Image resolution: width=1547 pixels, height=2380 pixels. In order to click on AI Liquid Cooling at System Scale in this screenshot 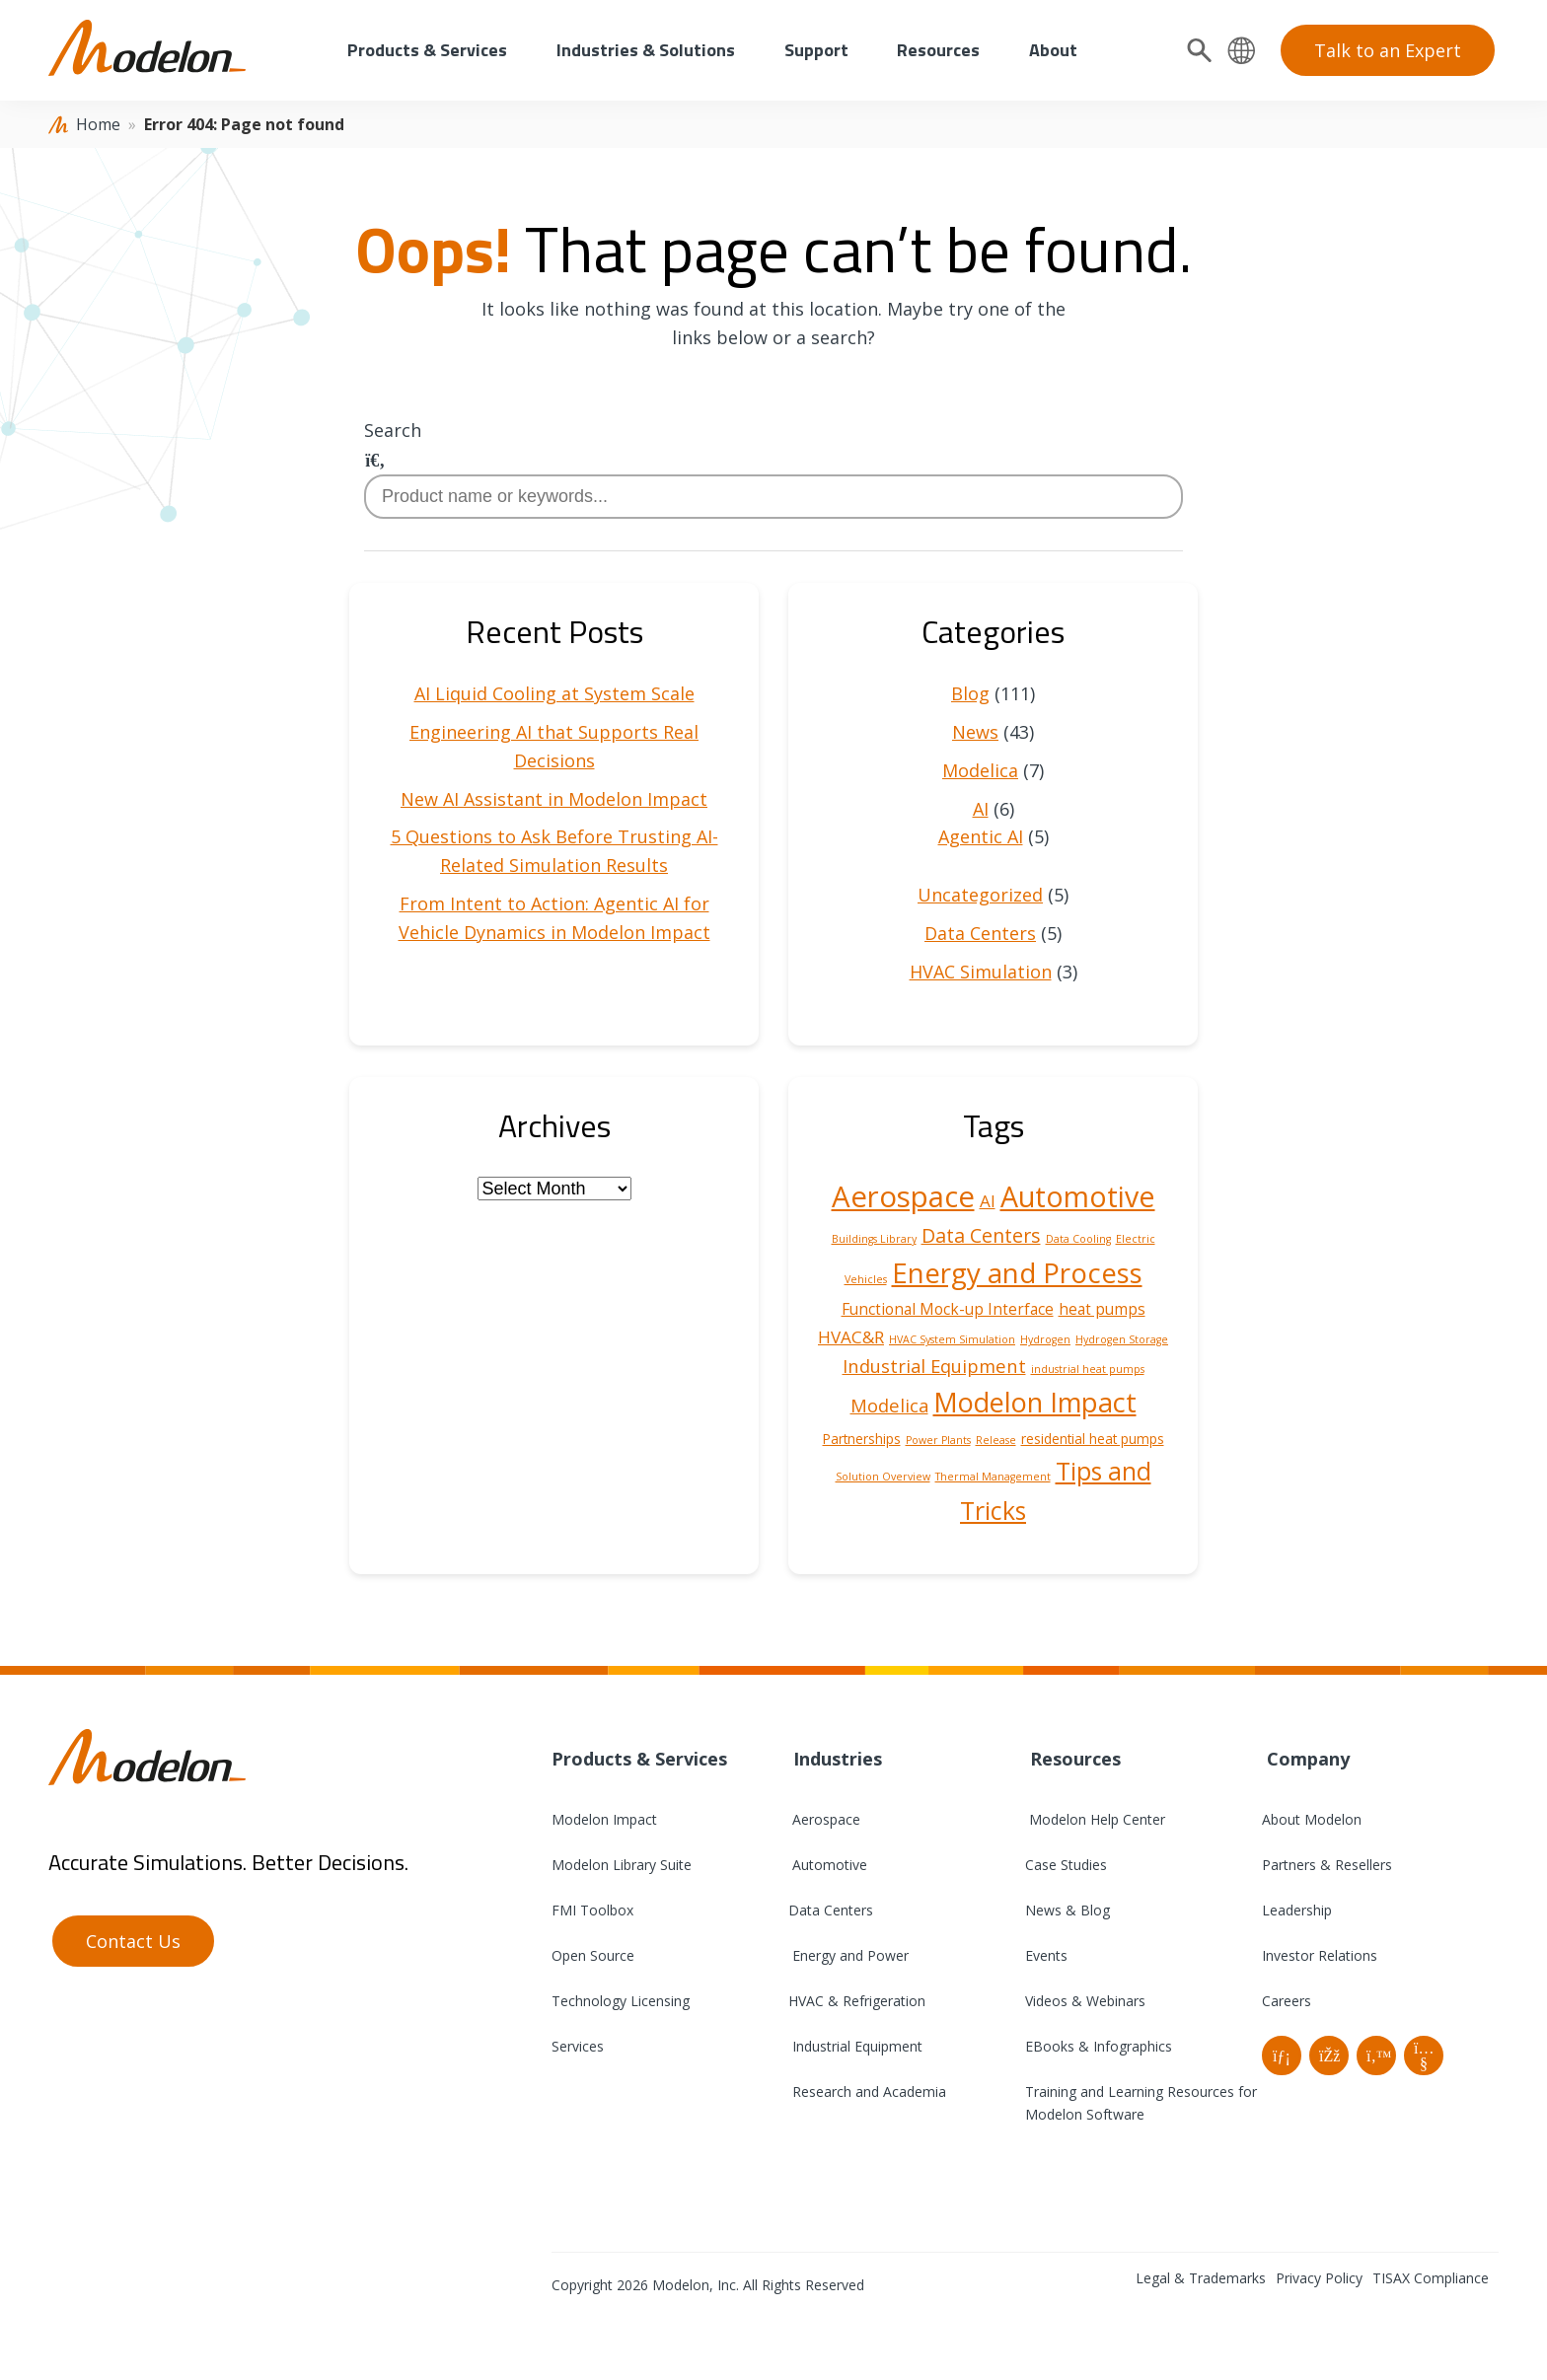, I will do `click(554, 693)`.